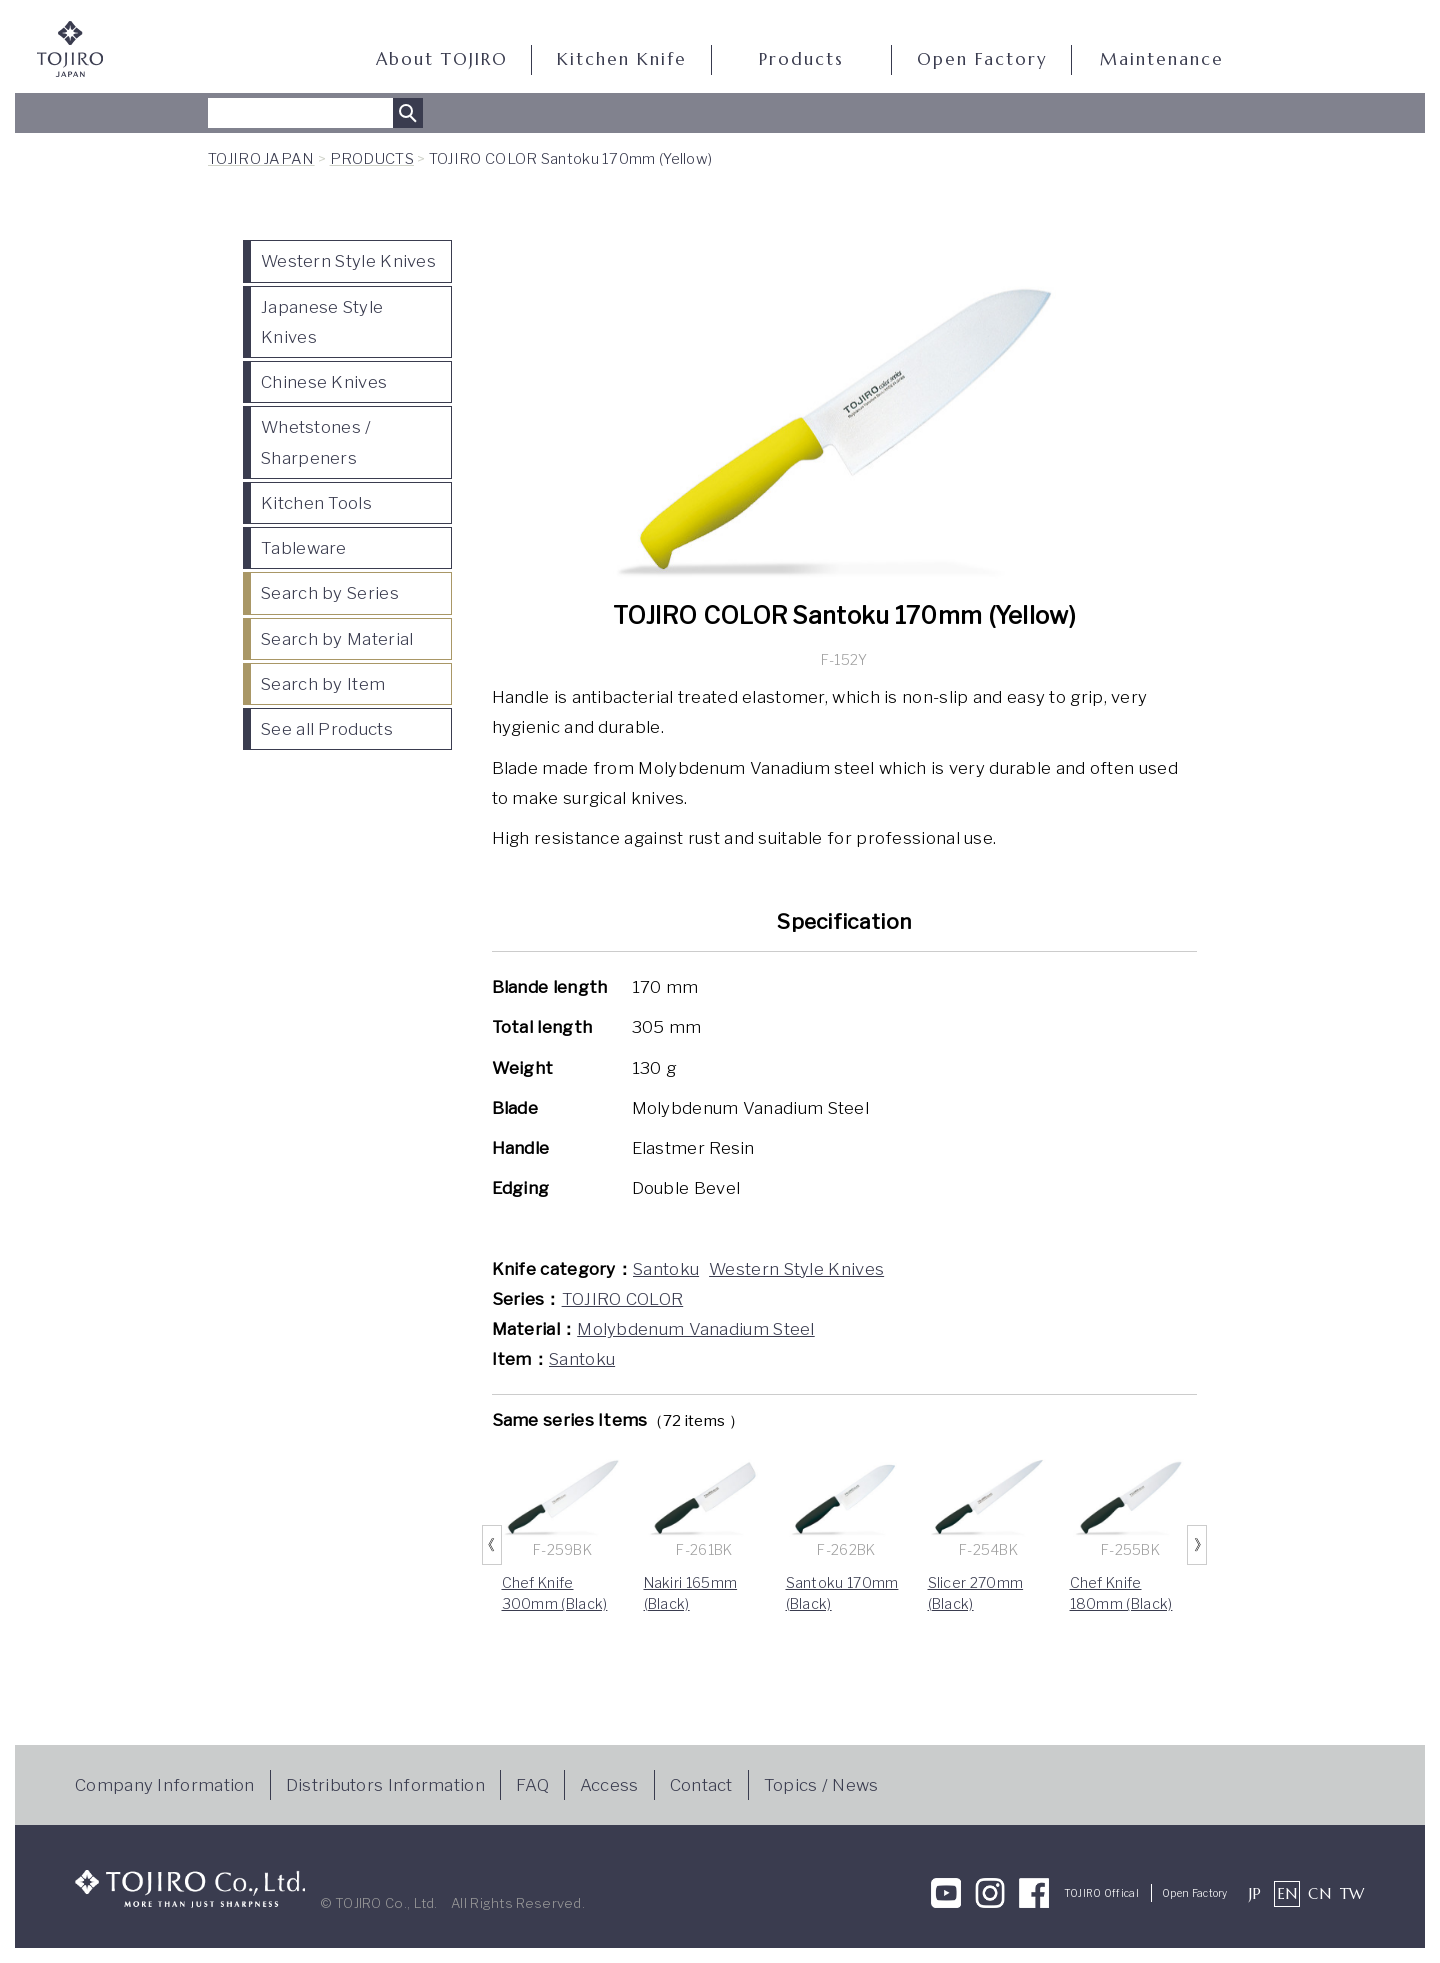  What do you see at coordinates (1101, 1893) in the screenshot?
I see `TOJIRO Offical` at bounding box center [1101, 1893].